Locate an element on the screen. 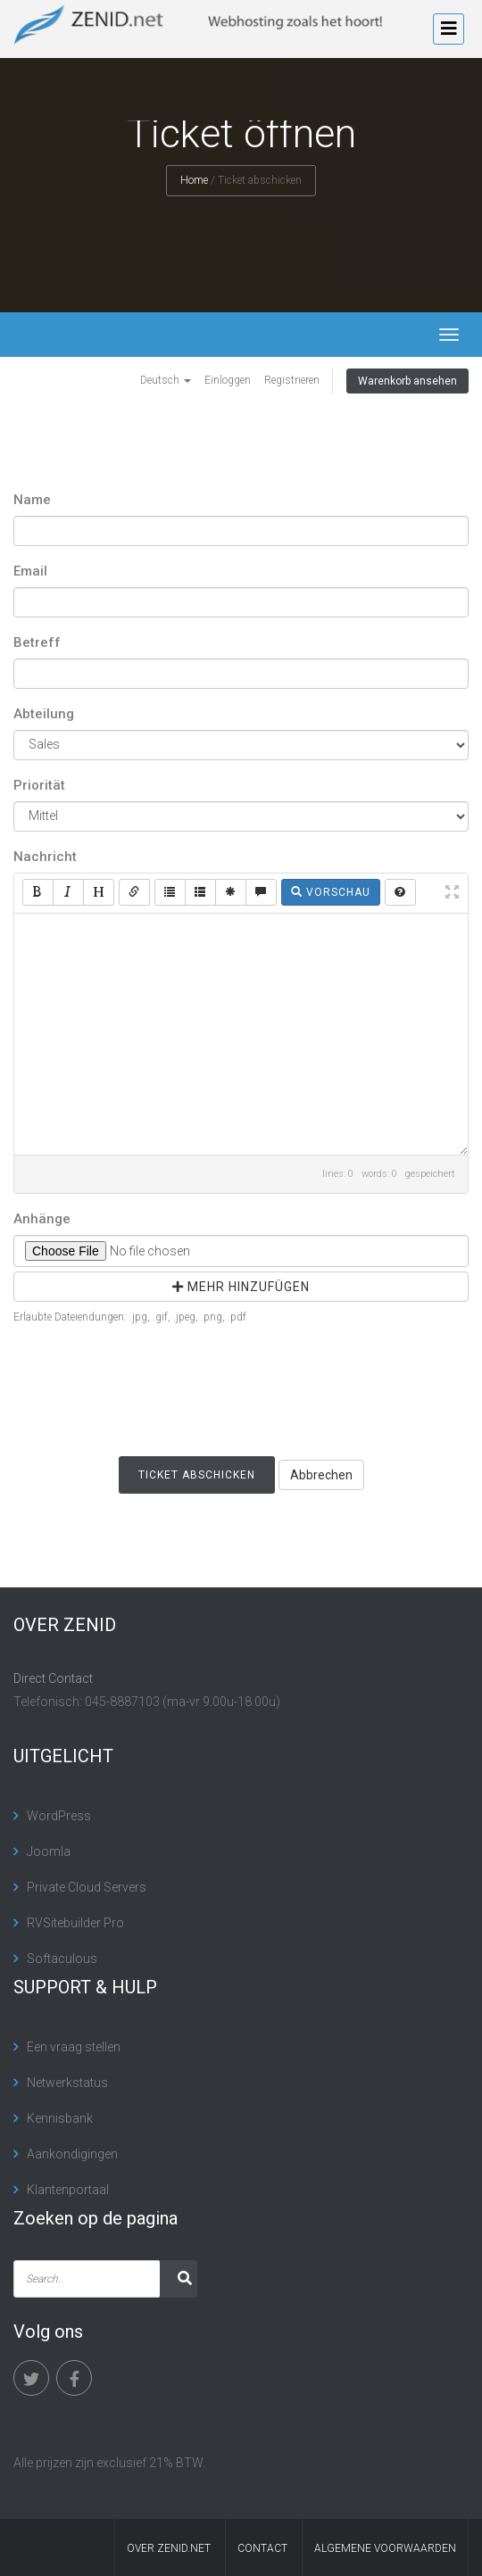  Abteilung is located at coordinates (43, 714).